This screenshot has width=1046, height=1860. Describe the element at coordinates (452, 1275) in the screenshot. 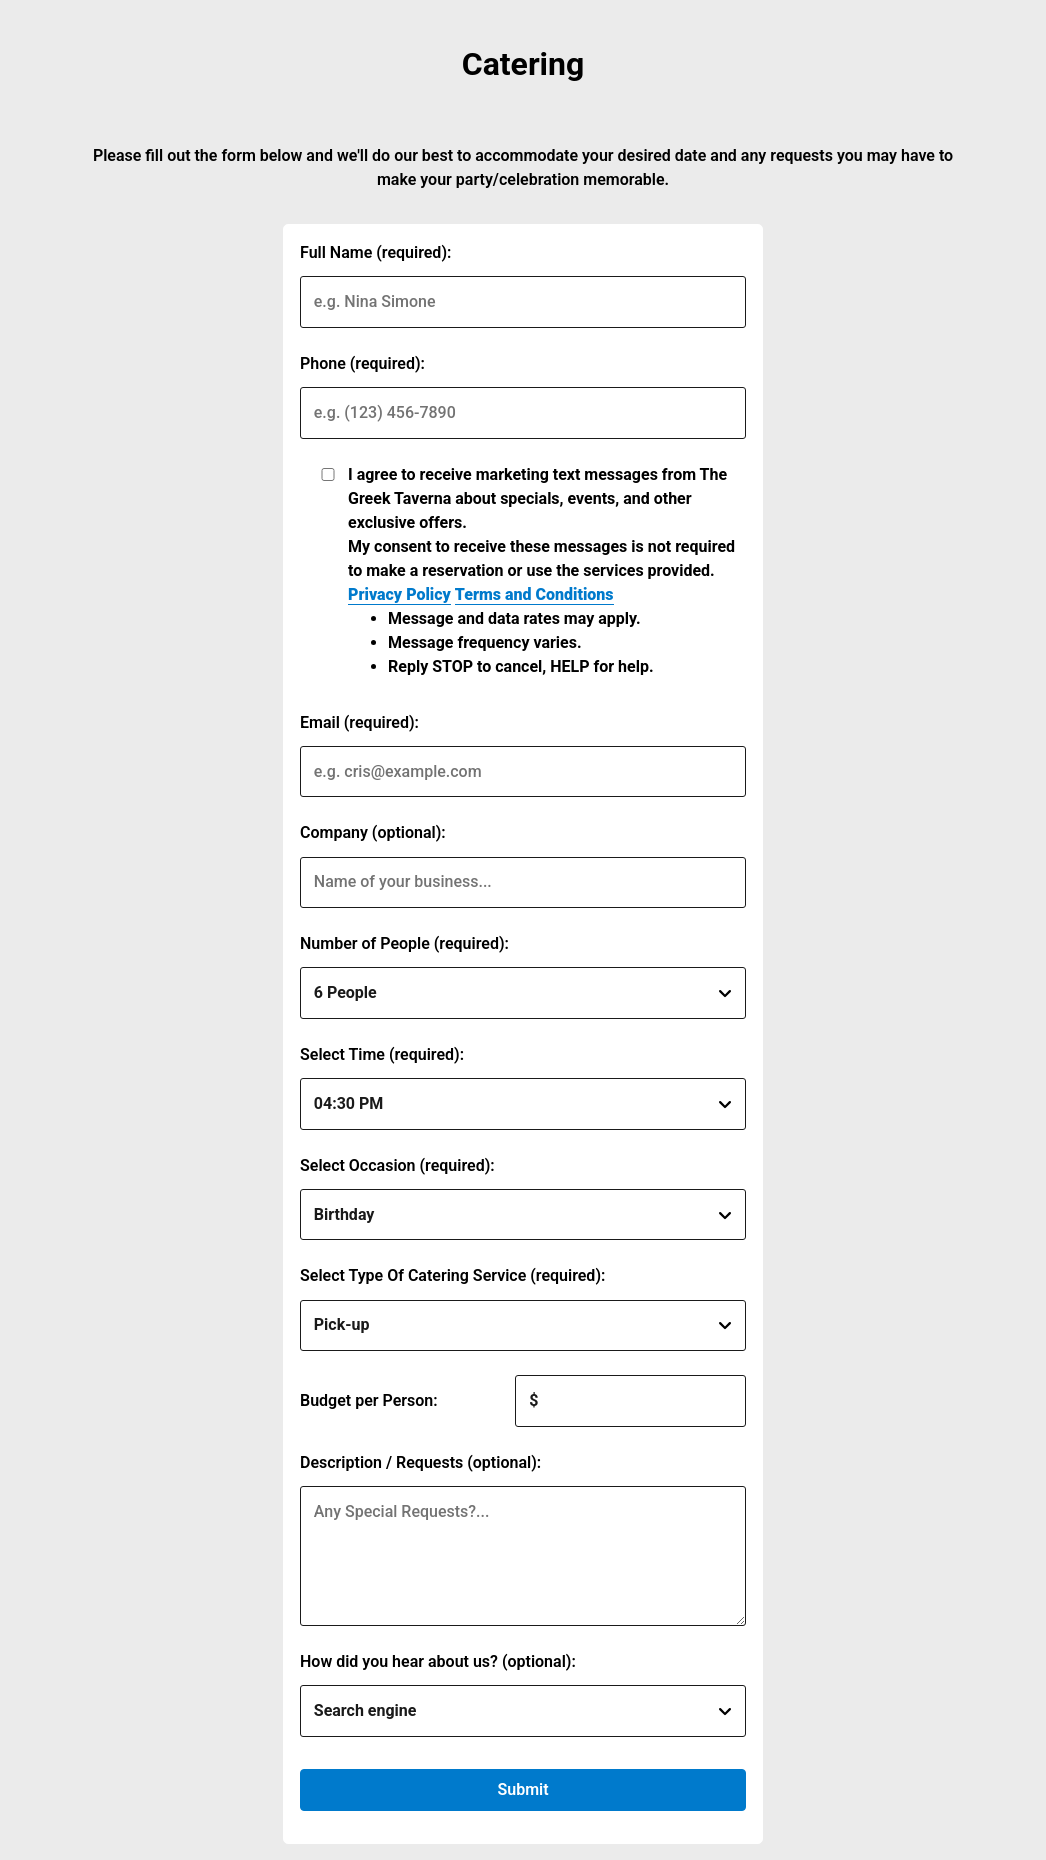

I see `Select Type Of Catering Service (required):` at that location.